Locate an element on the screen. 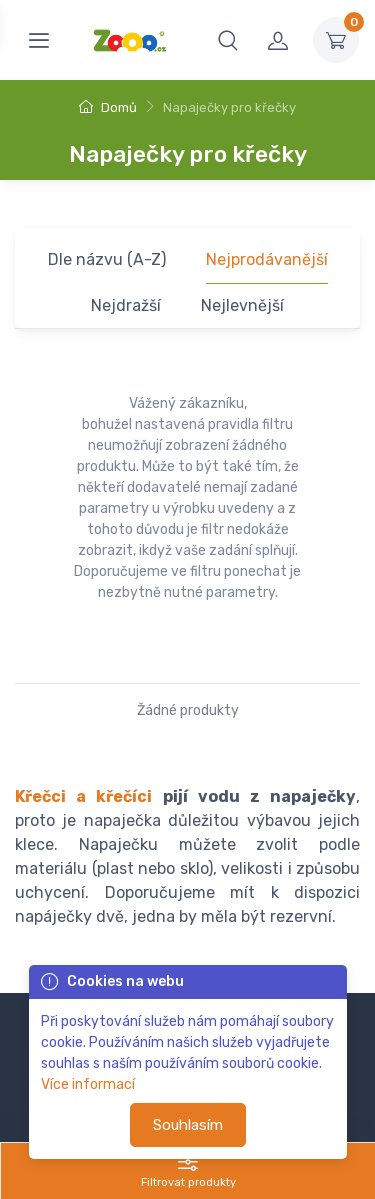 This screenshot has height=1199, width=375. Křečci a křečíci is located at coordinates (83, 796).